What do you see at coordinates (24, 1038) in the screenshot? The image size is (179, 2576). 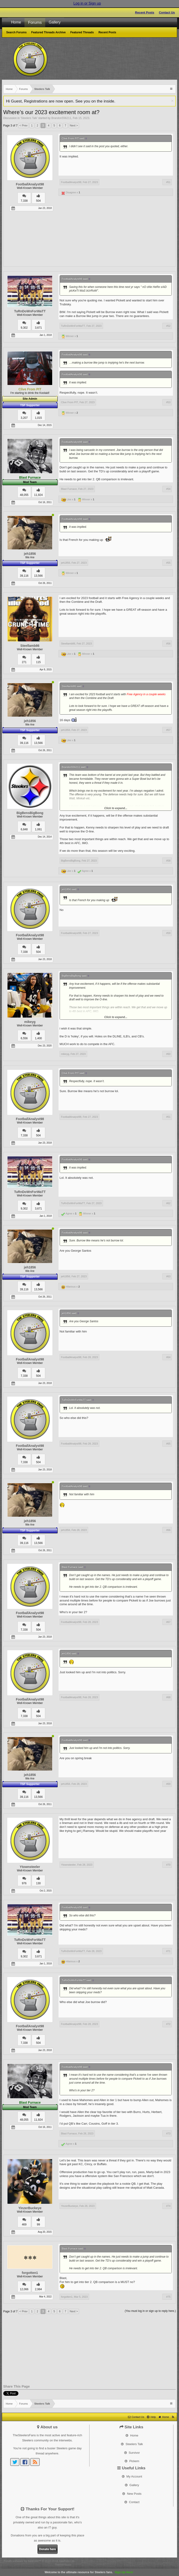 I see `6,556` at bounding box center [24, 1038].